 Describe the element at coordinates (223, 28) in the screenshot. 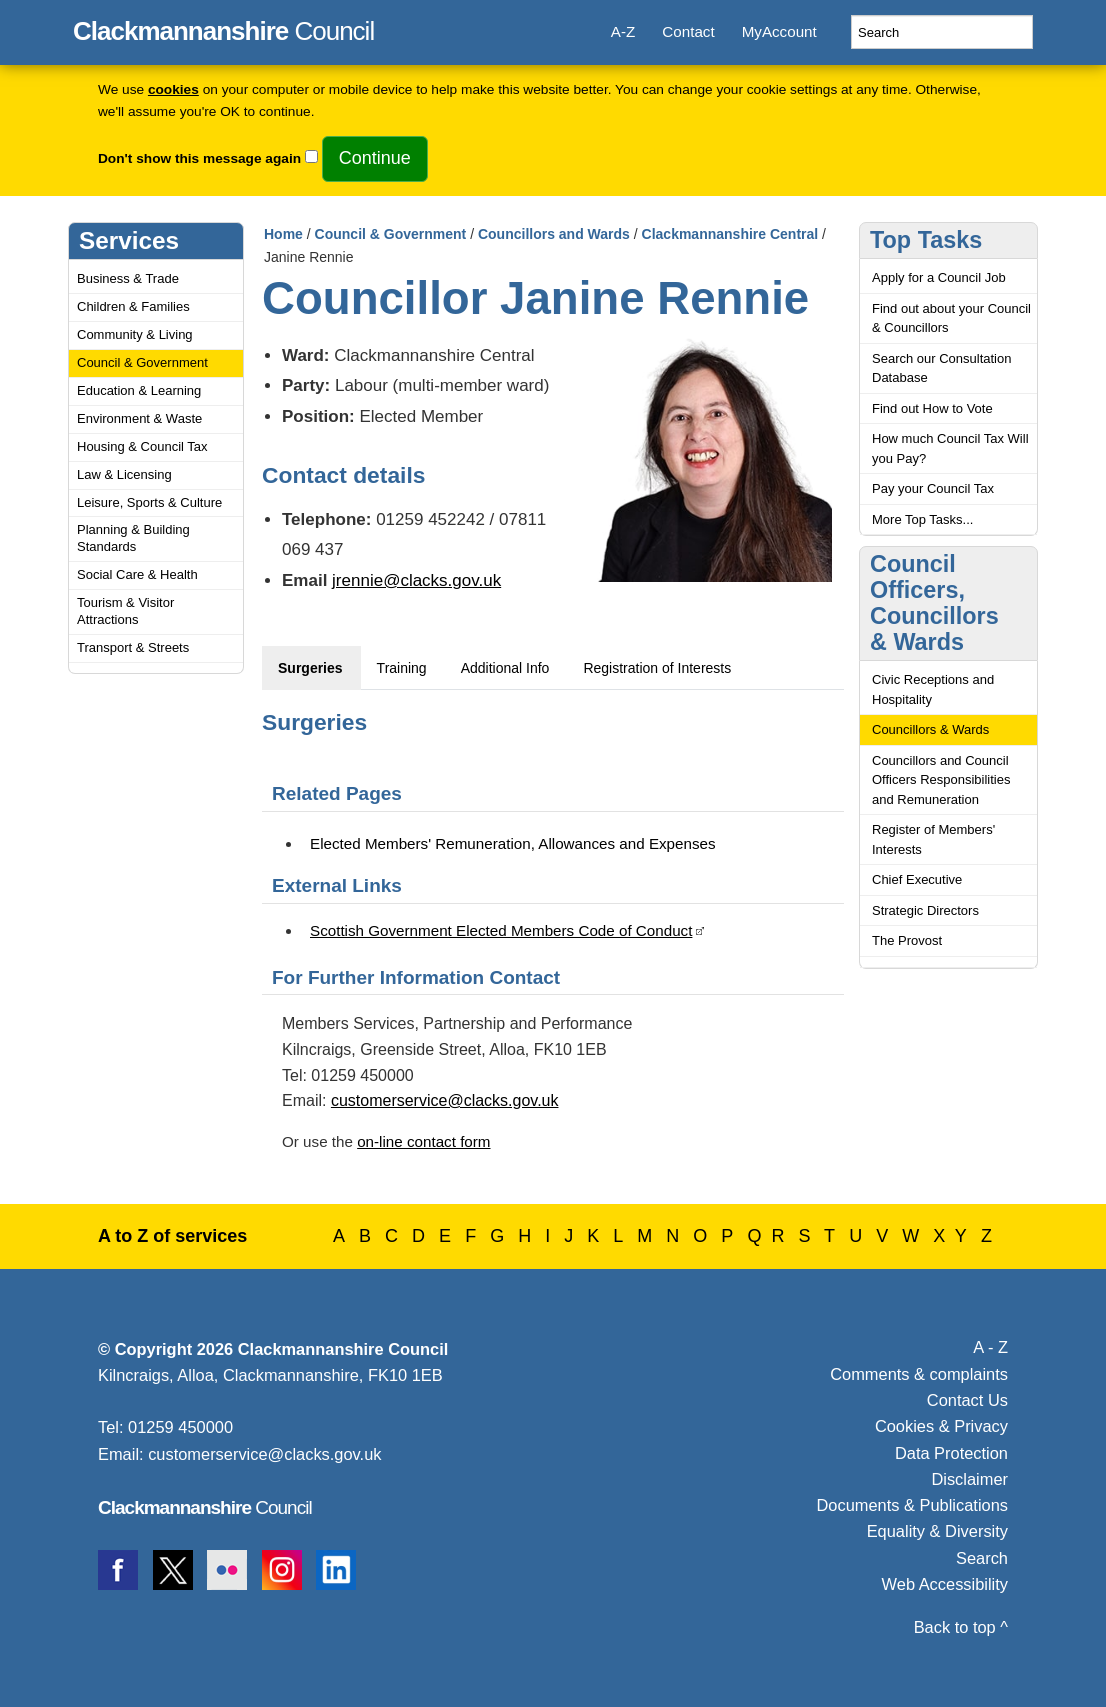

I see `Council` at that location.